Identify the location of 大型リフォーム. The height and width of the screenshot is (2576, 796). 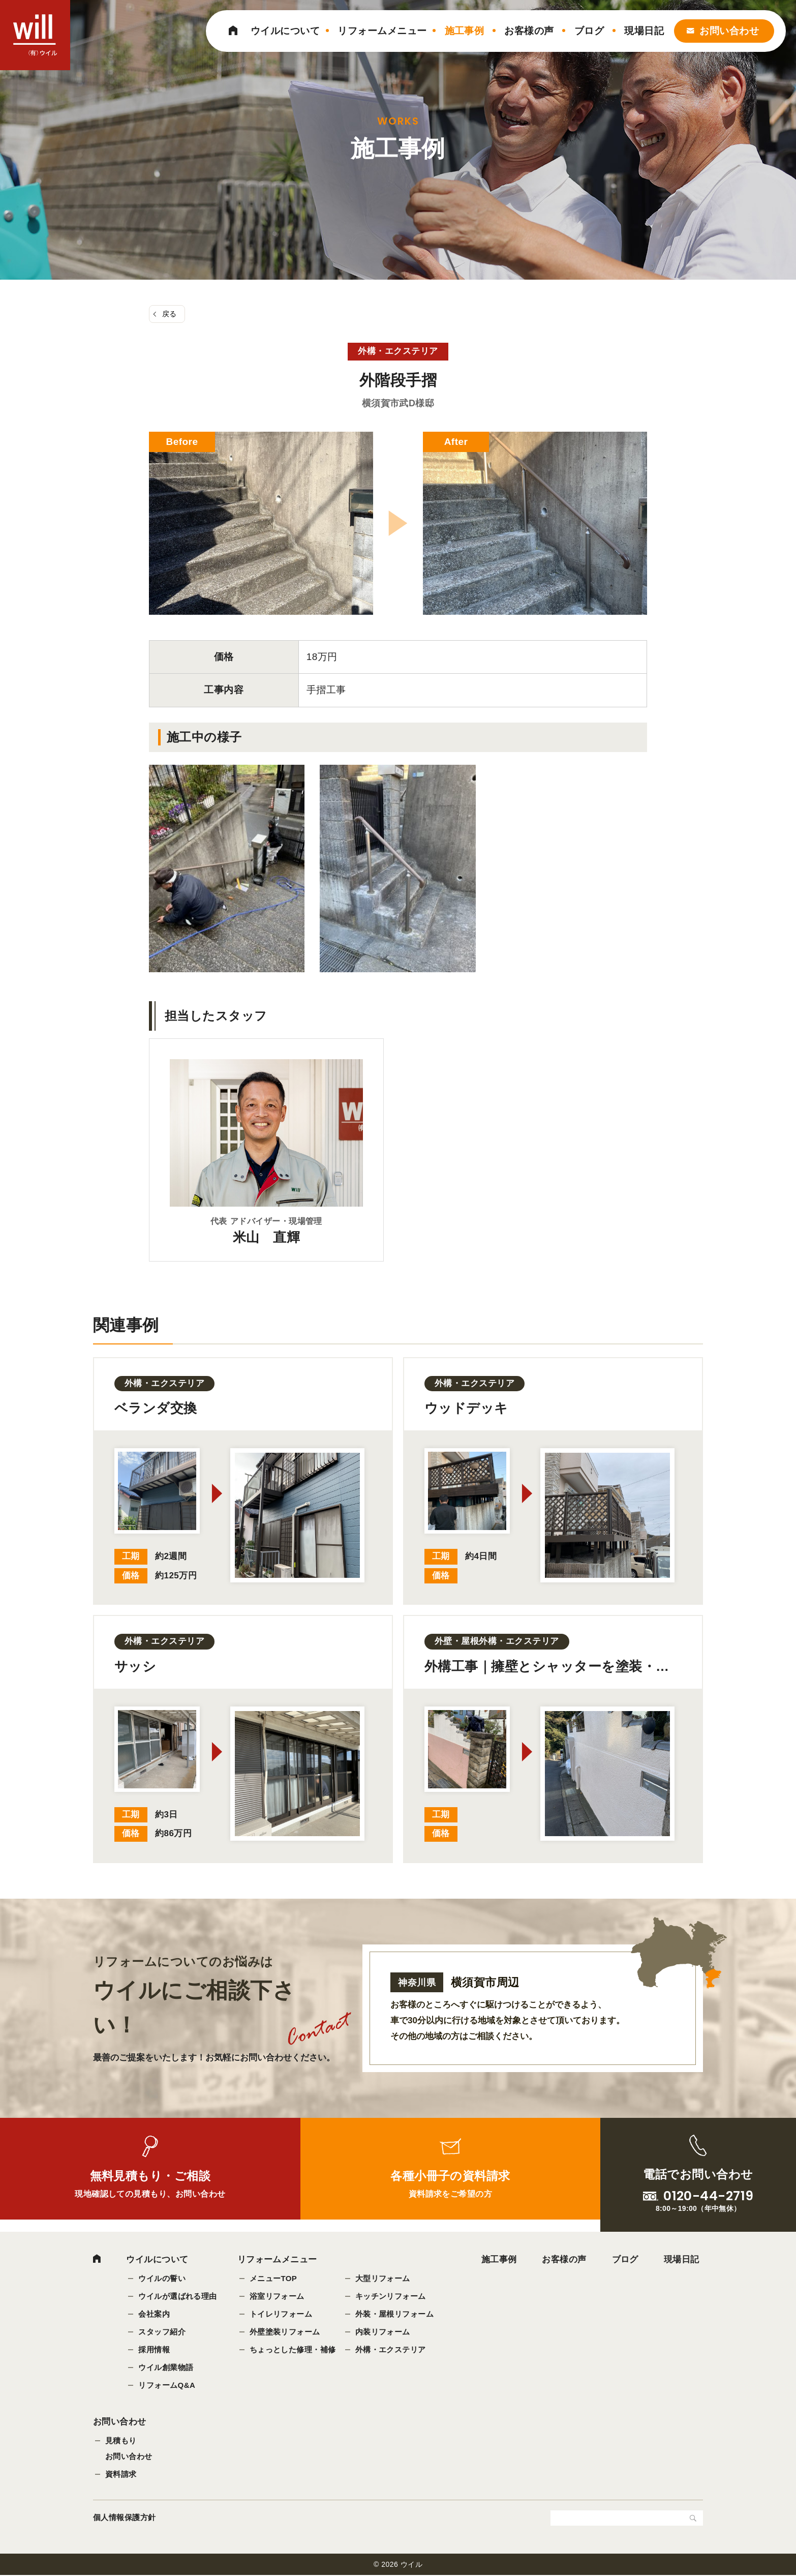
(382, 2278).